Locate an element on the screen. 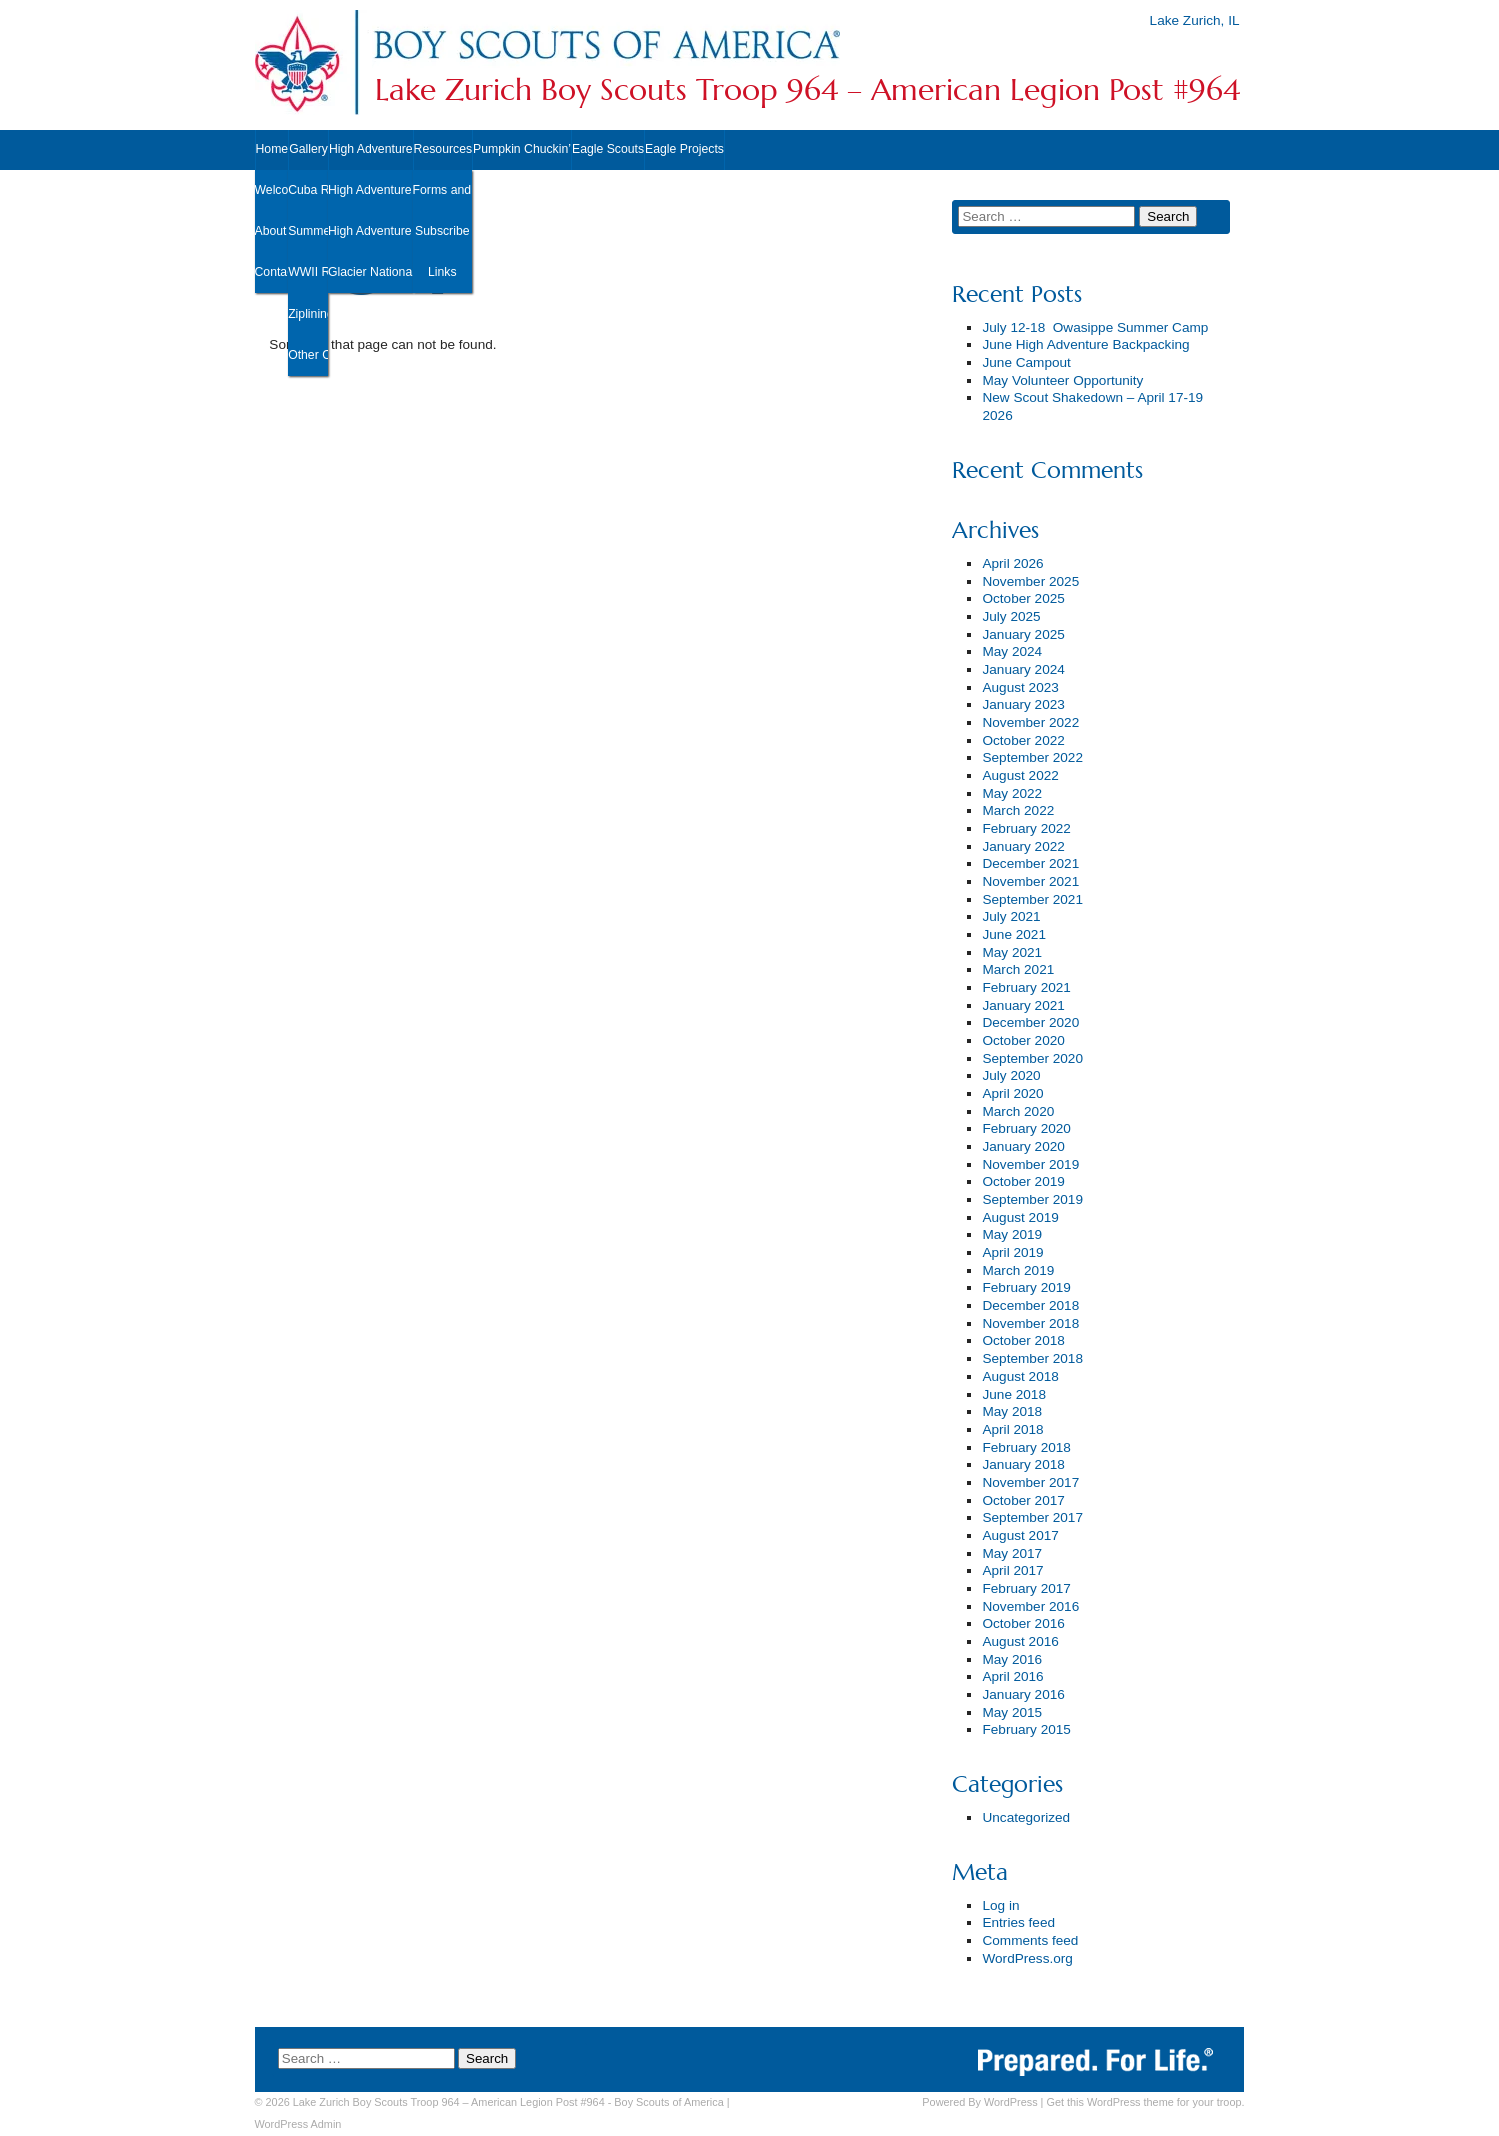 Image resolution: width=1499 pixels, height=2136 pixels. March 2021 is located at coordinates (1018, 969).